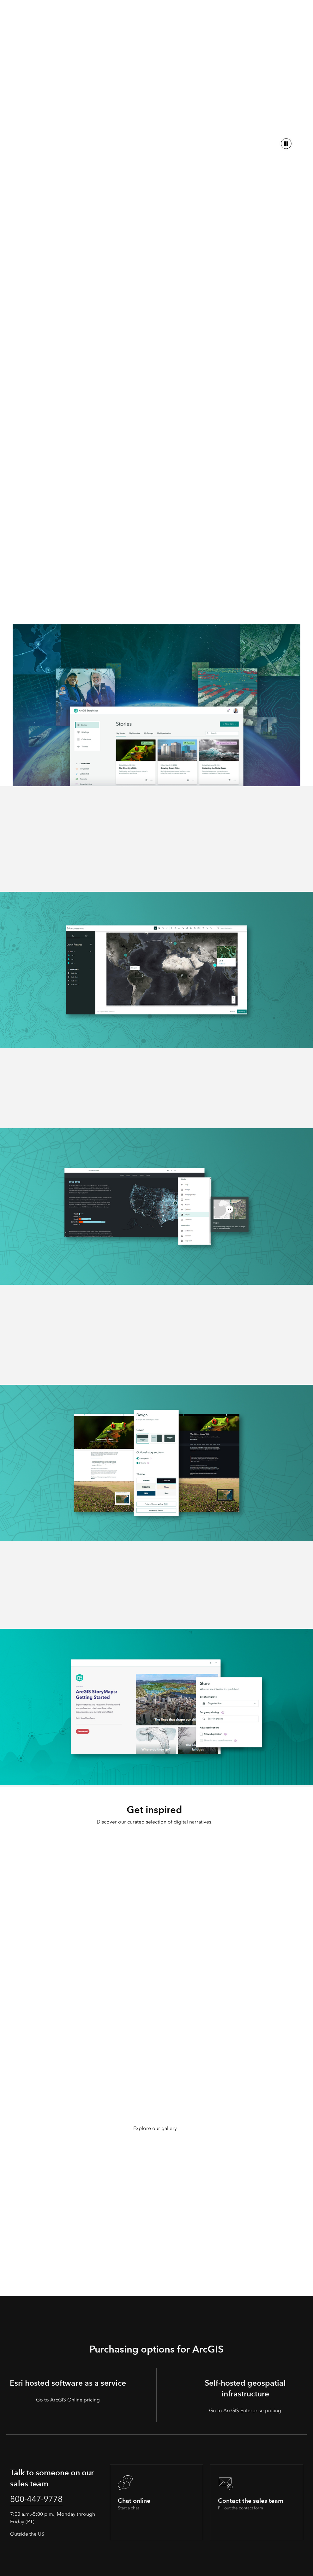  What do you see at coordinates (68, 2400) in the screenshot?
I see `Go to ArcGIS Online pricing` at bounding box center [68, 2400].